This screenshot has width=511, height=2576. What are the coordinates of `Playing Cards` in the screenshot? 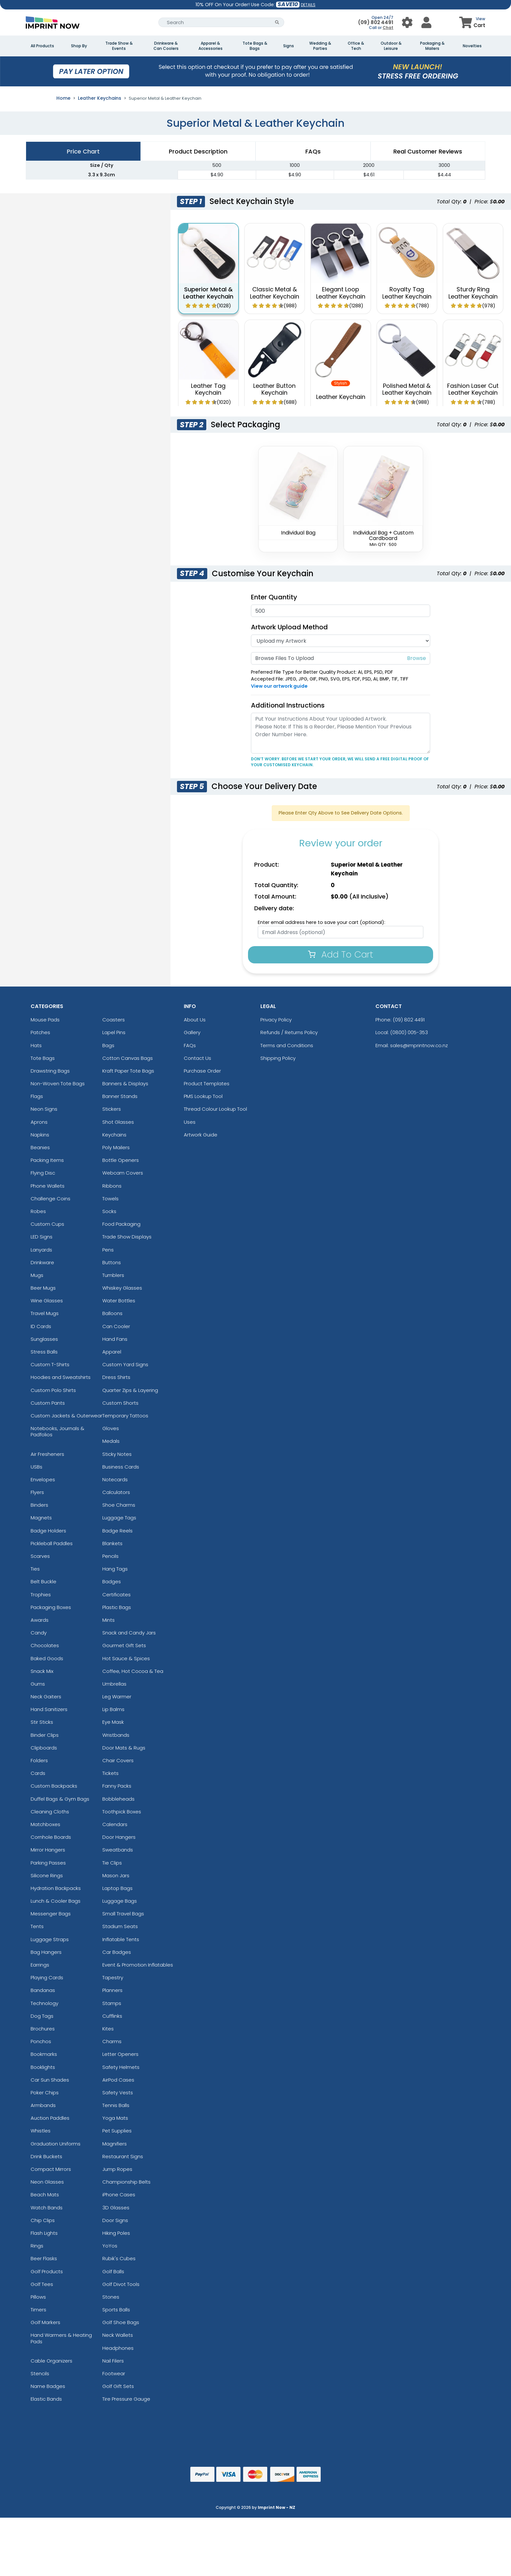 It's located at (47, 1977).